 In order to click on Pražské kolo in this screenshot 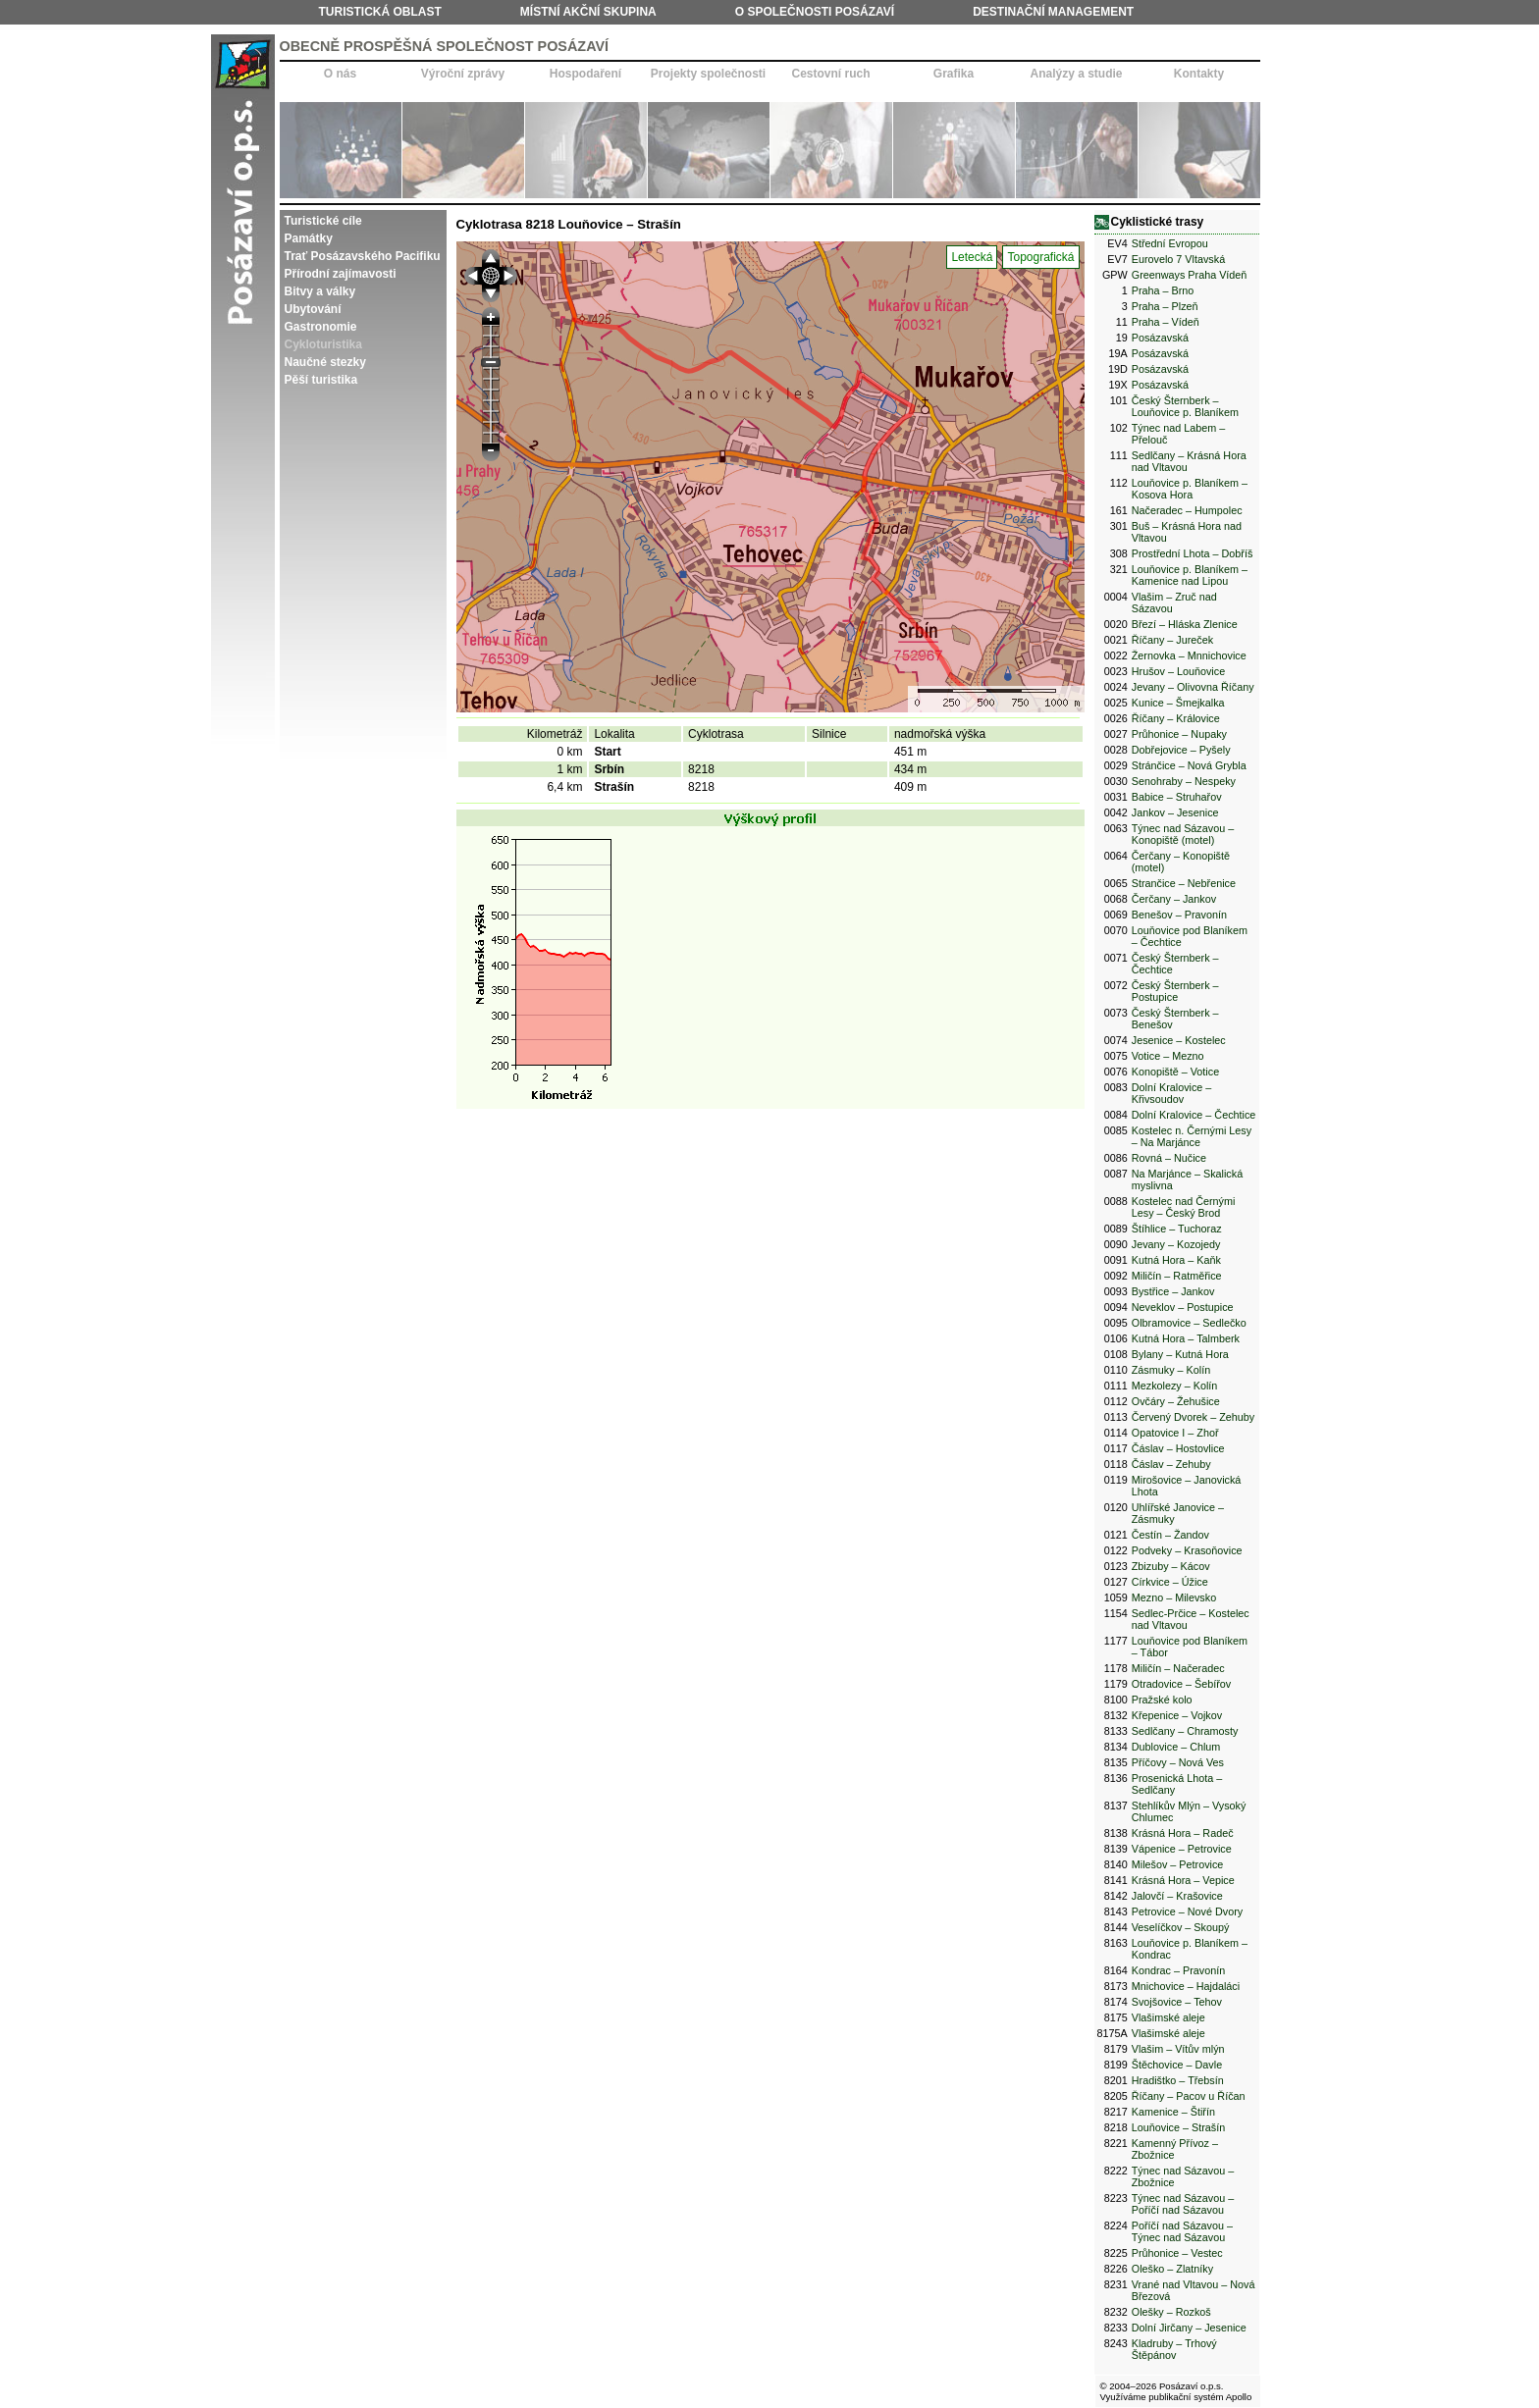, I will do `click(1162, 1699)`.